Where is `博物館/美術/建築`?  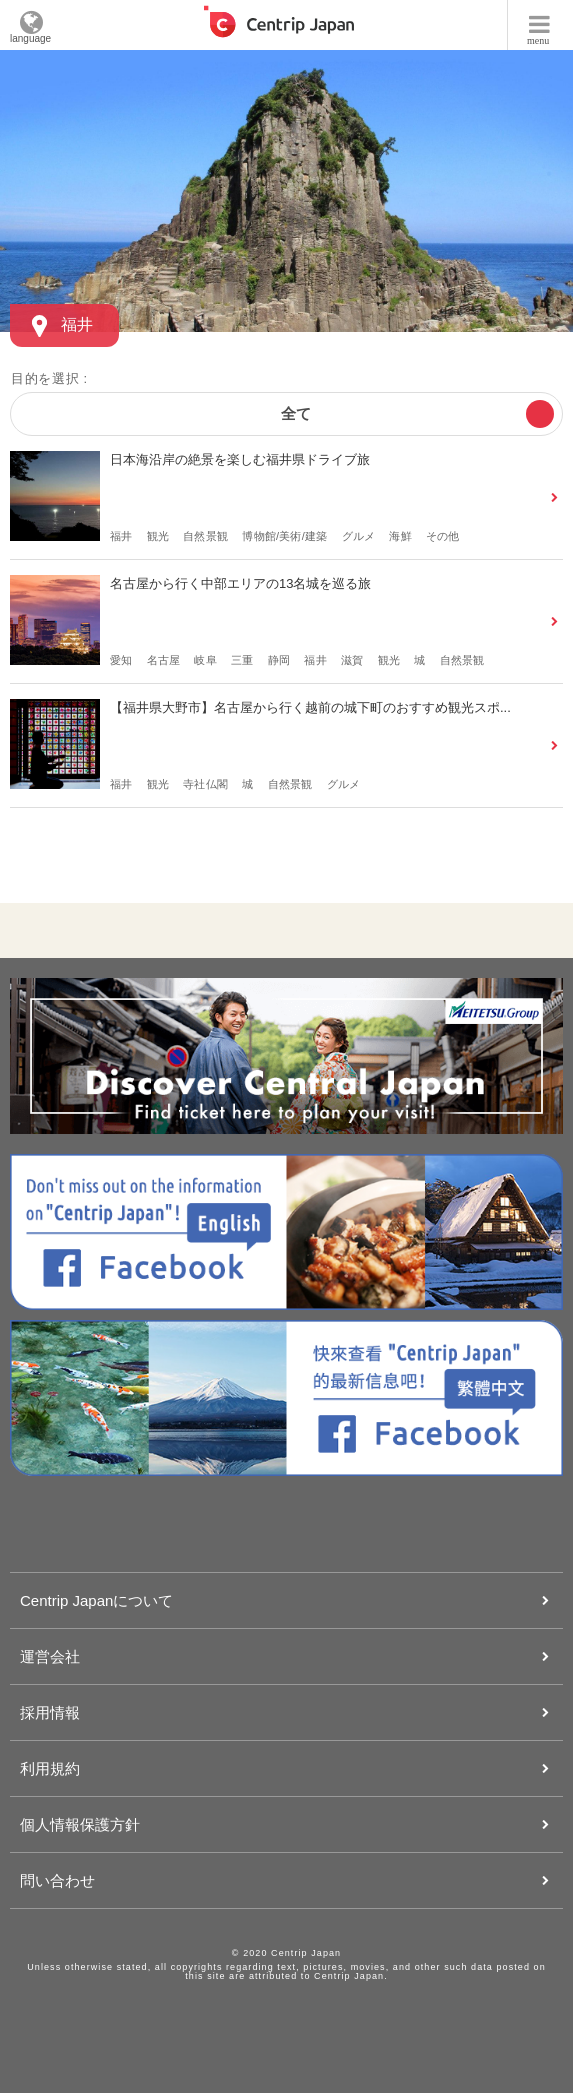
博物館/美術/建築 is located at coordinates (284, 536).